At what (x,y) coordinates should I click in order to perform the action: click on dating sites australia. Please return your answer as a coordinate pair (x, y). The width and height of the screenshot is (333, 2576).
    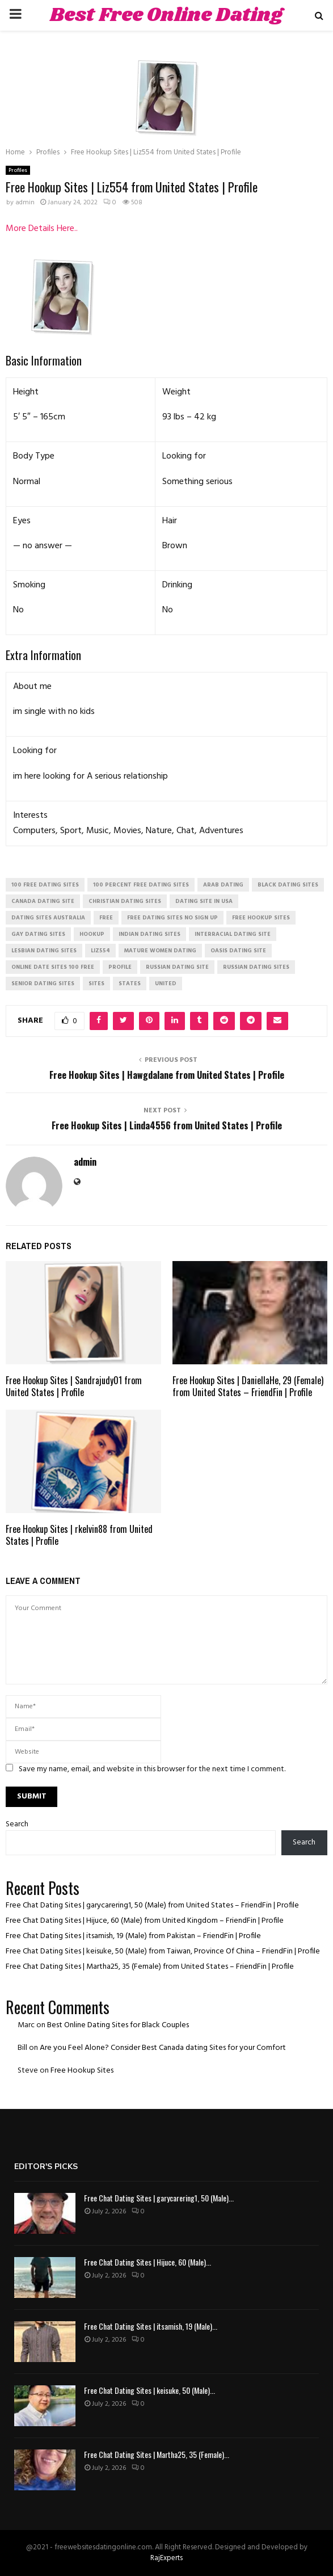
    Looking at the image, I should click on (48, 917).